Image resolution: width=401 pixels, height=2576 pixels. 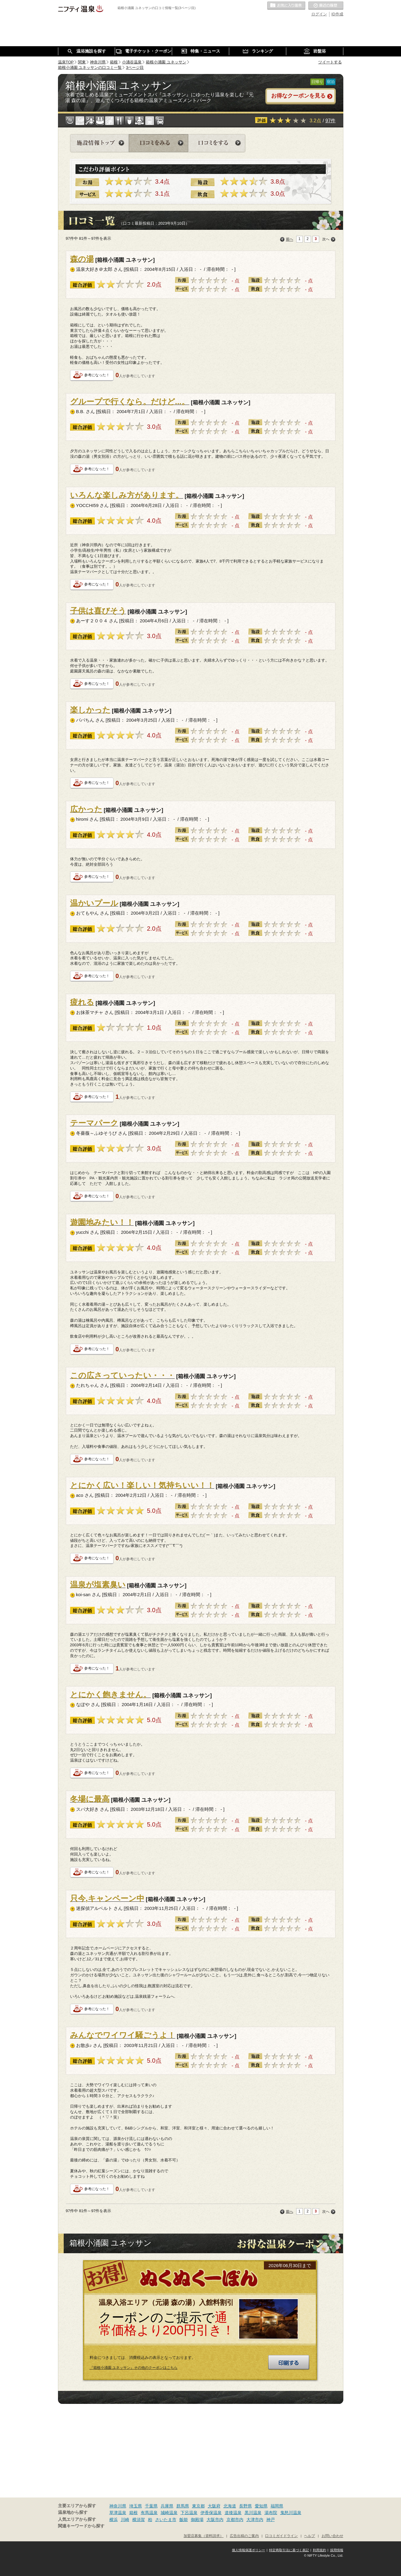 What do you see at coordinates (337, 14) in the screenshot?
I see `ID作成` at bounding box center [337, 14].